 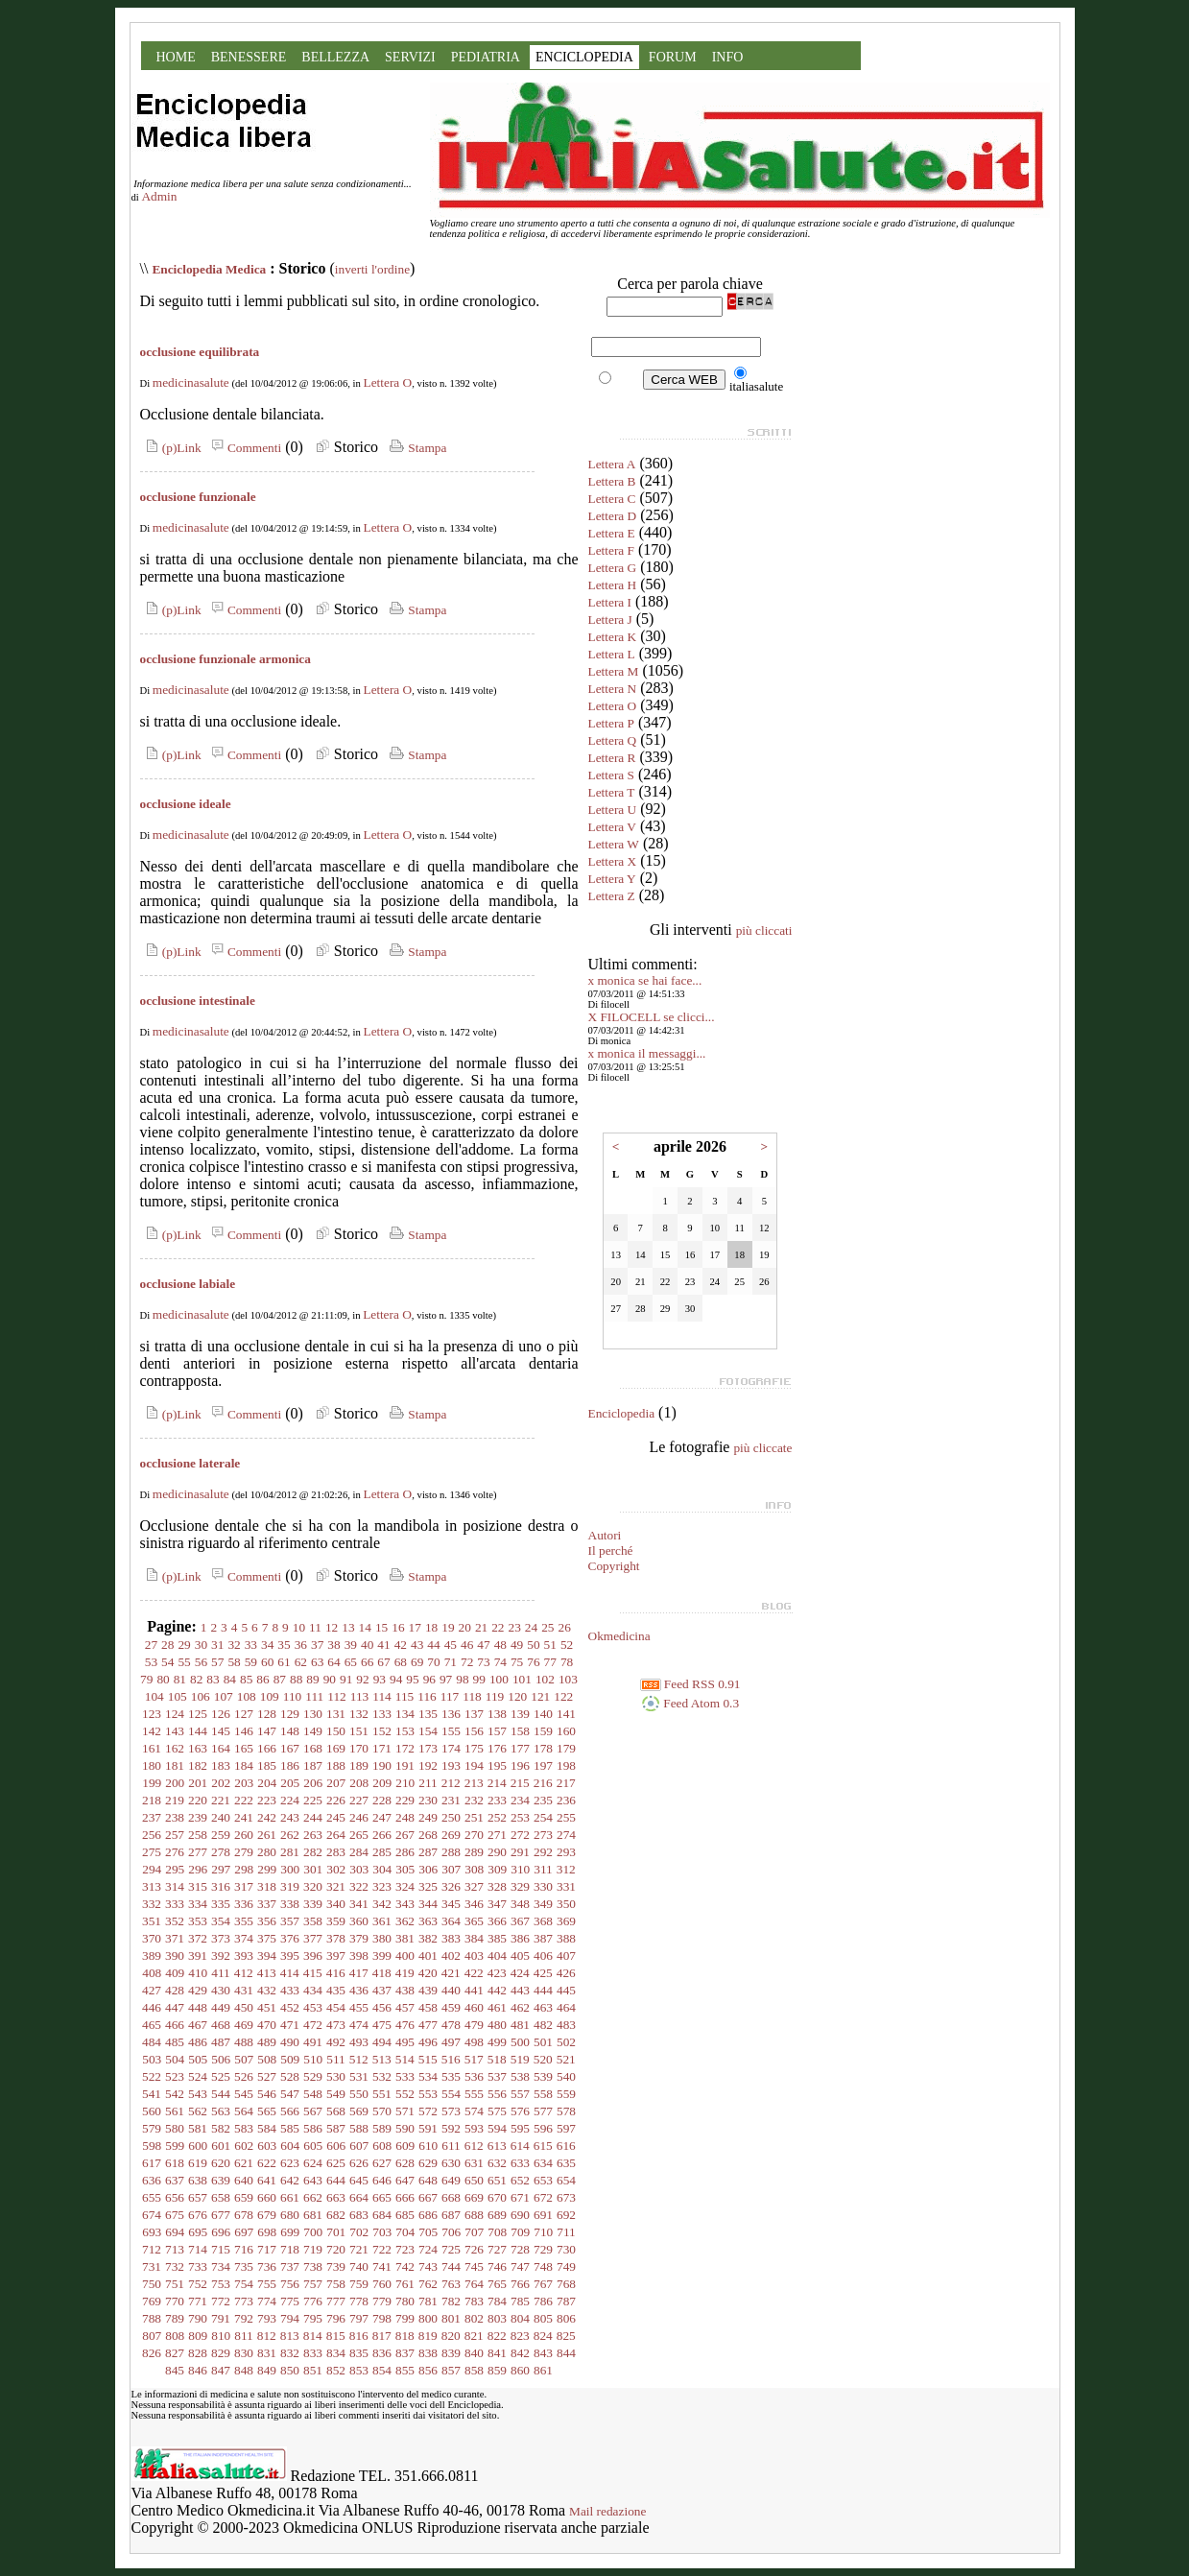 What do you see at coordinates (197, 1783) in the screenshot?
I see `201` at bounding box center [197, 1783].